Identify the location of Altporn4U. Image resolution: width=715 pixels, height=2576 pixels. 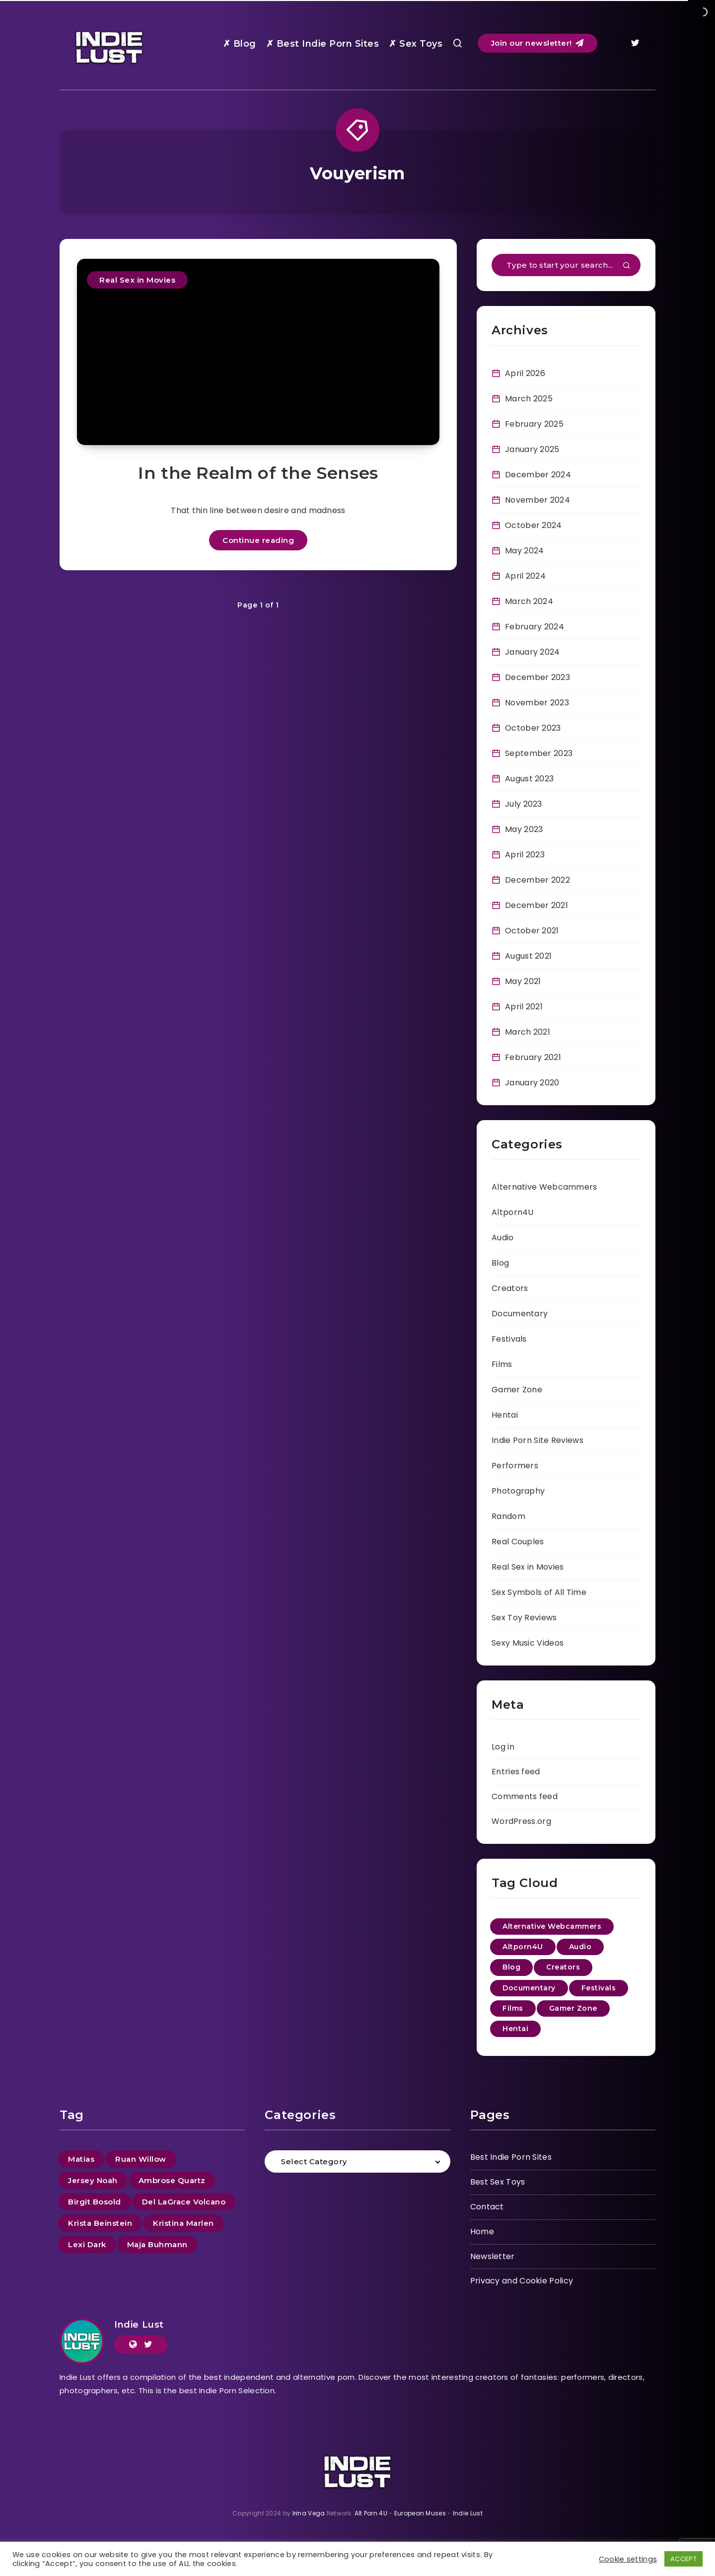
(513, 1212).